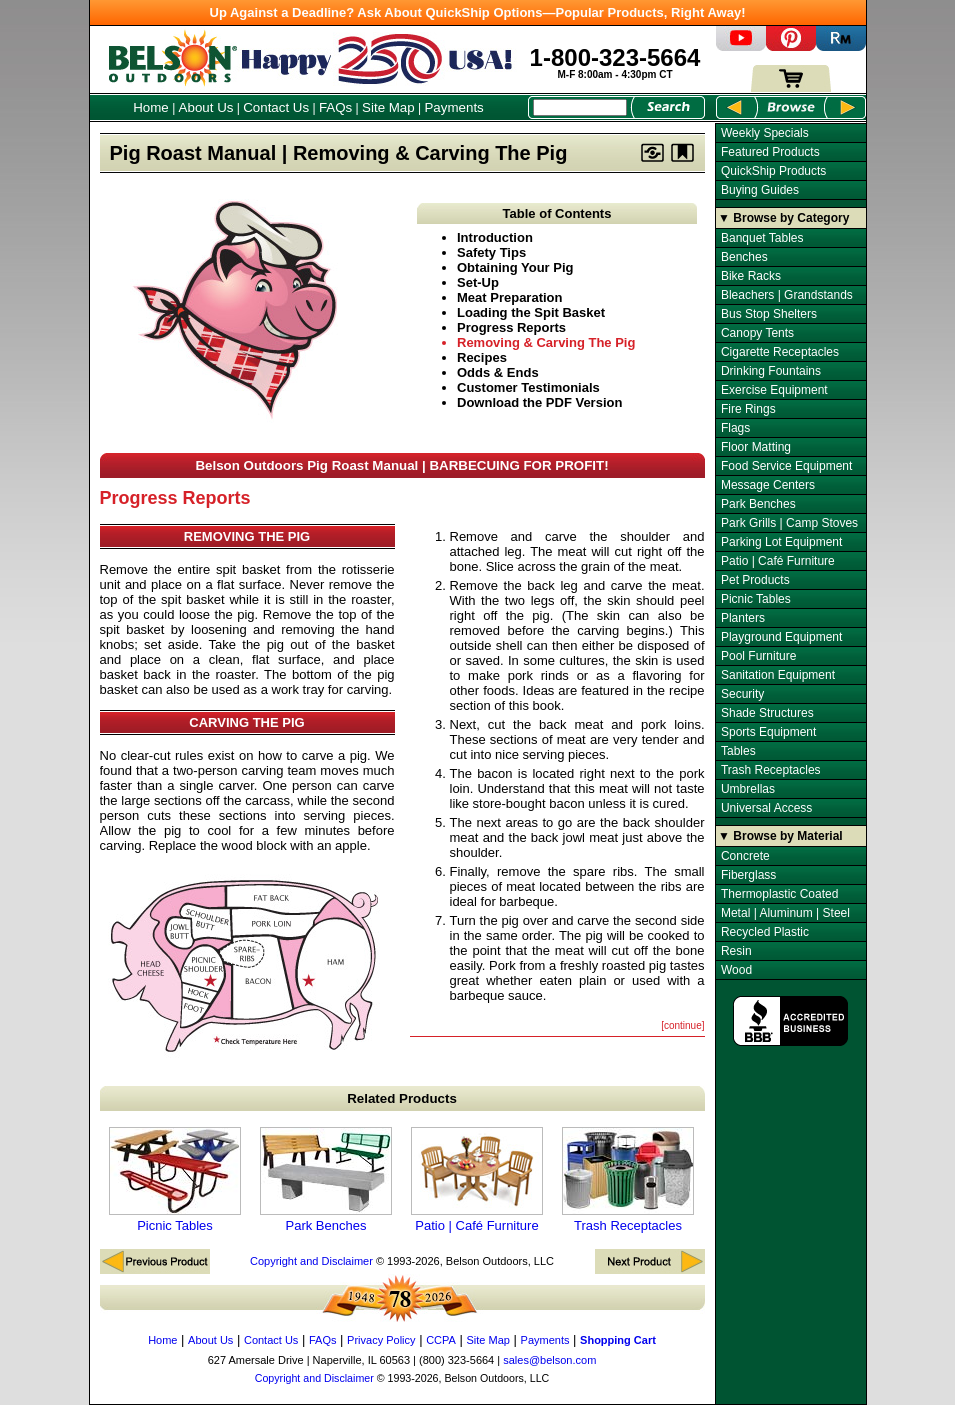  I want to click on Picnic Tables, so click(175, 1180).